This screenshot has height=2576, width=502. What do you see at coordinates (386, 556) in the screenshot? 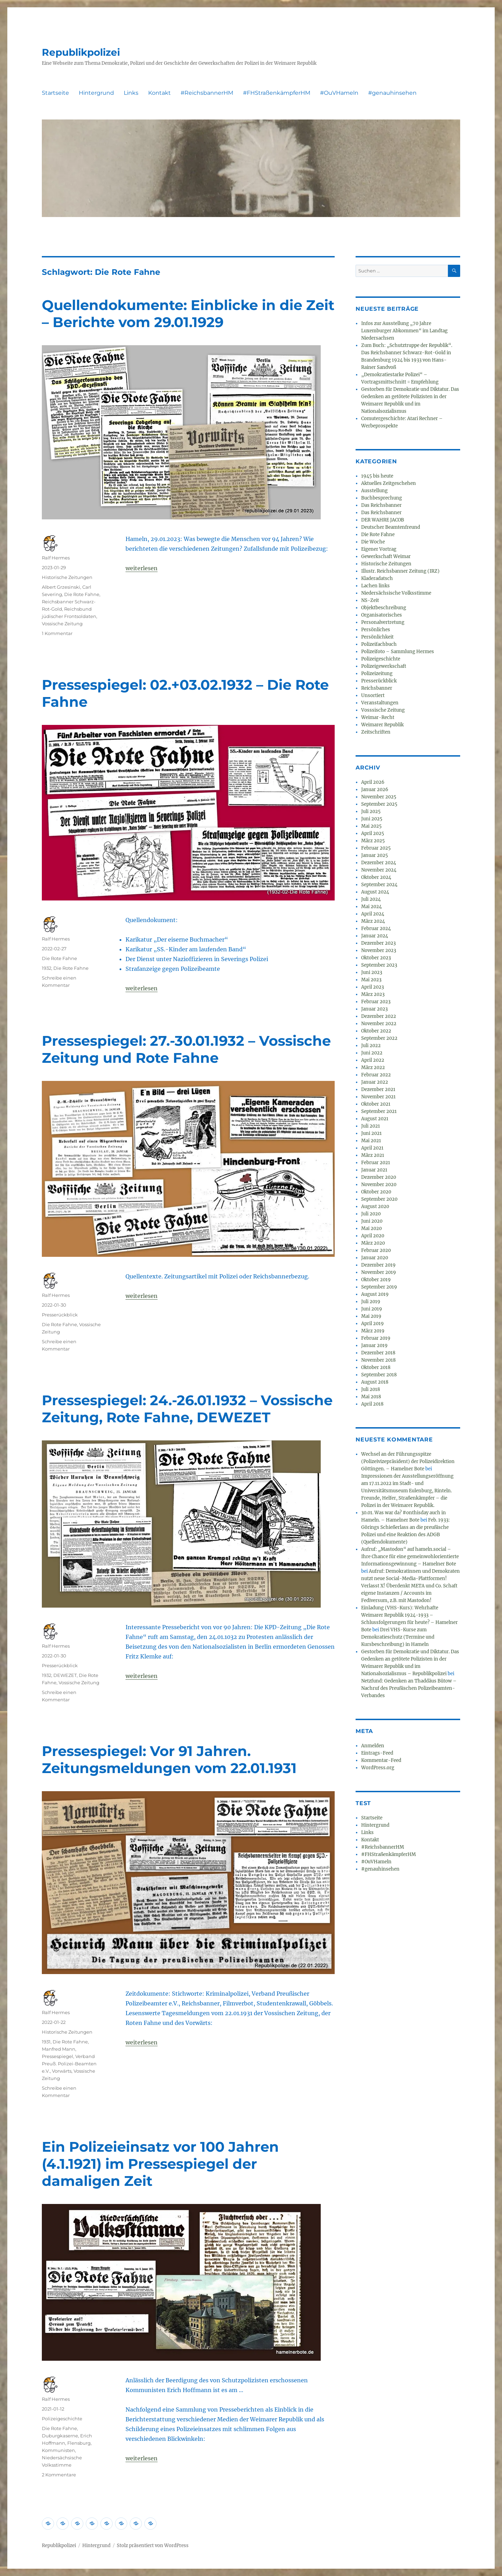
I see `Gewerkschaft Weimar` at bounding box center [386, 556].